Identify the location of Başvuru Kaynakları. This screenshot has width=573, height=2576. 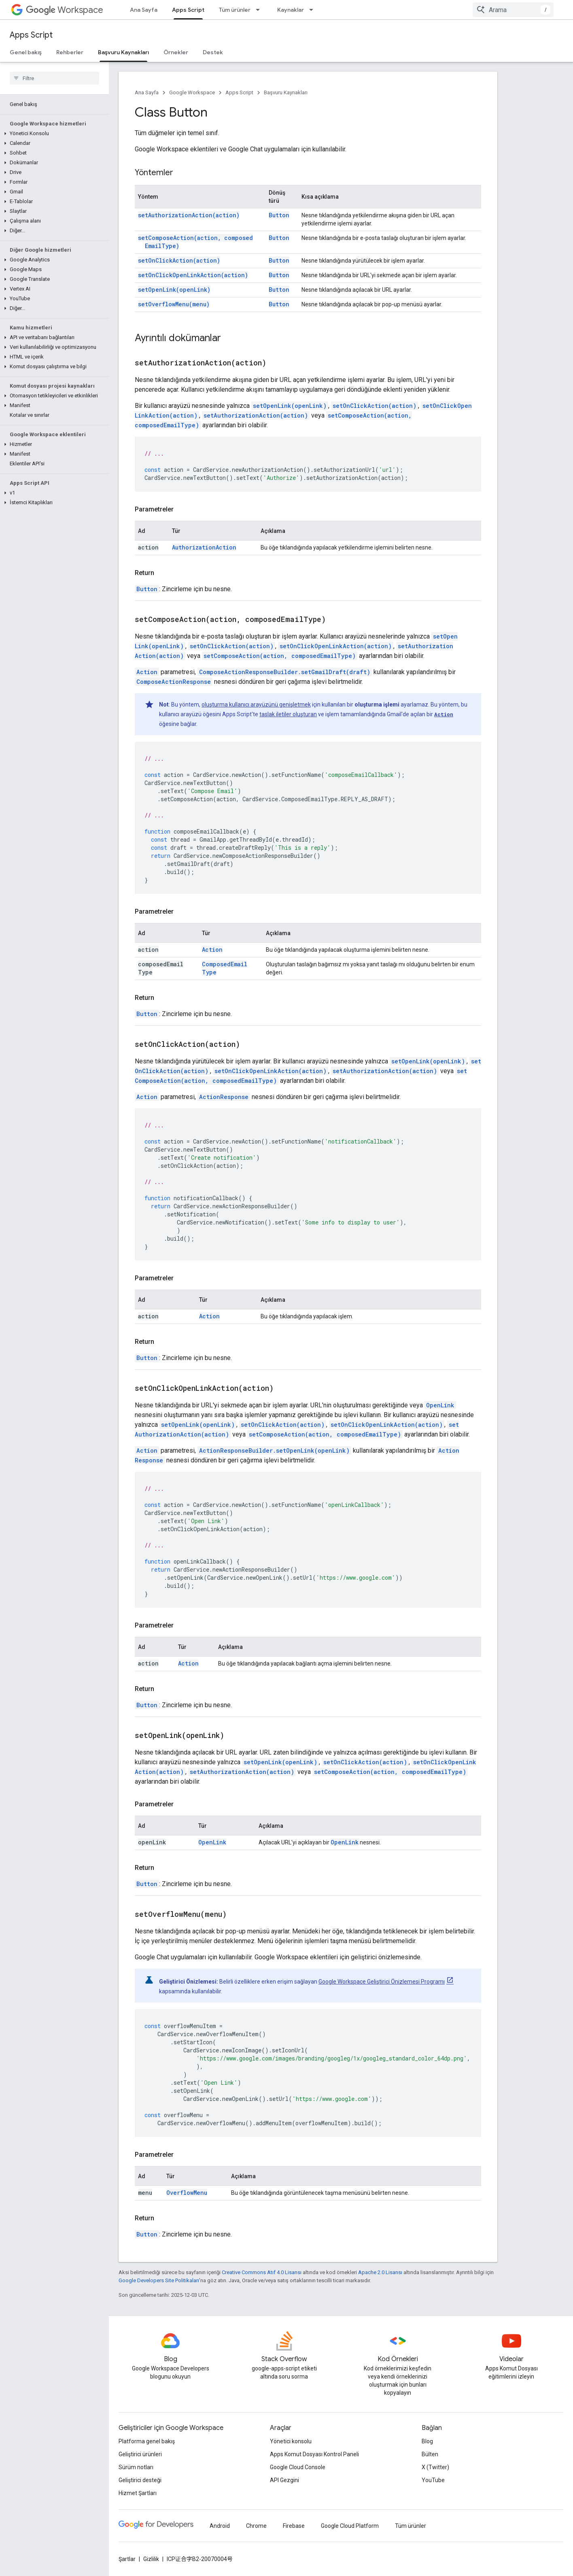
(286, 92).